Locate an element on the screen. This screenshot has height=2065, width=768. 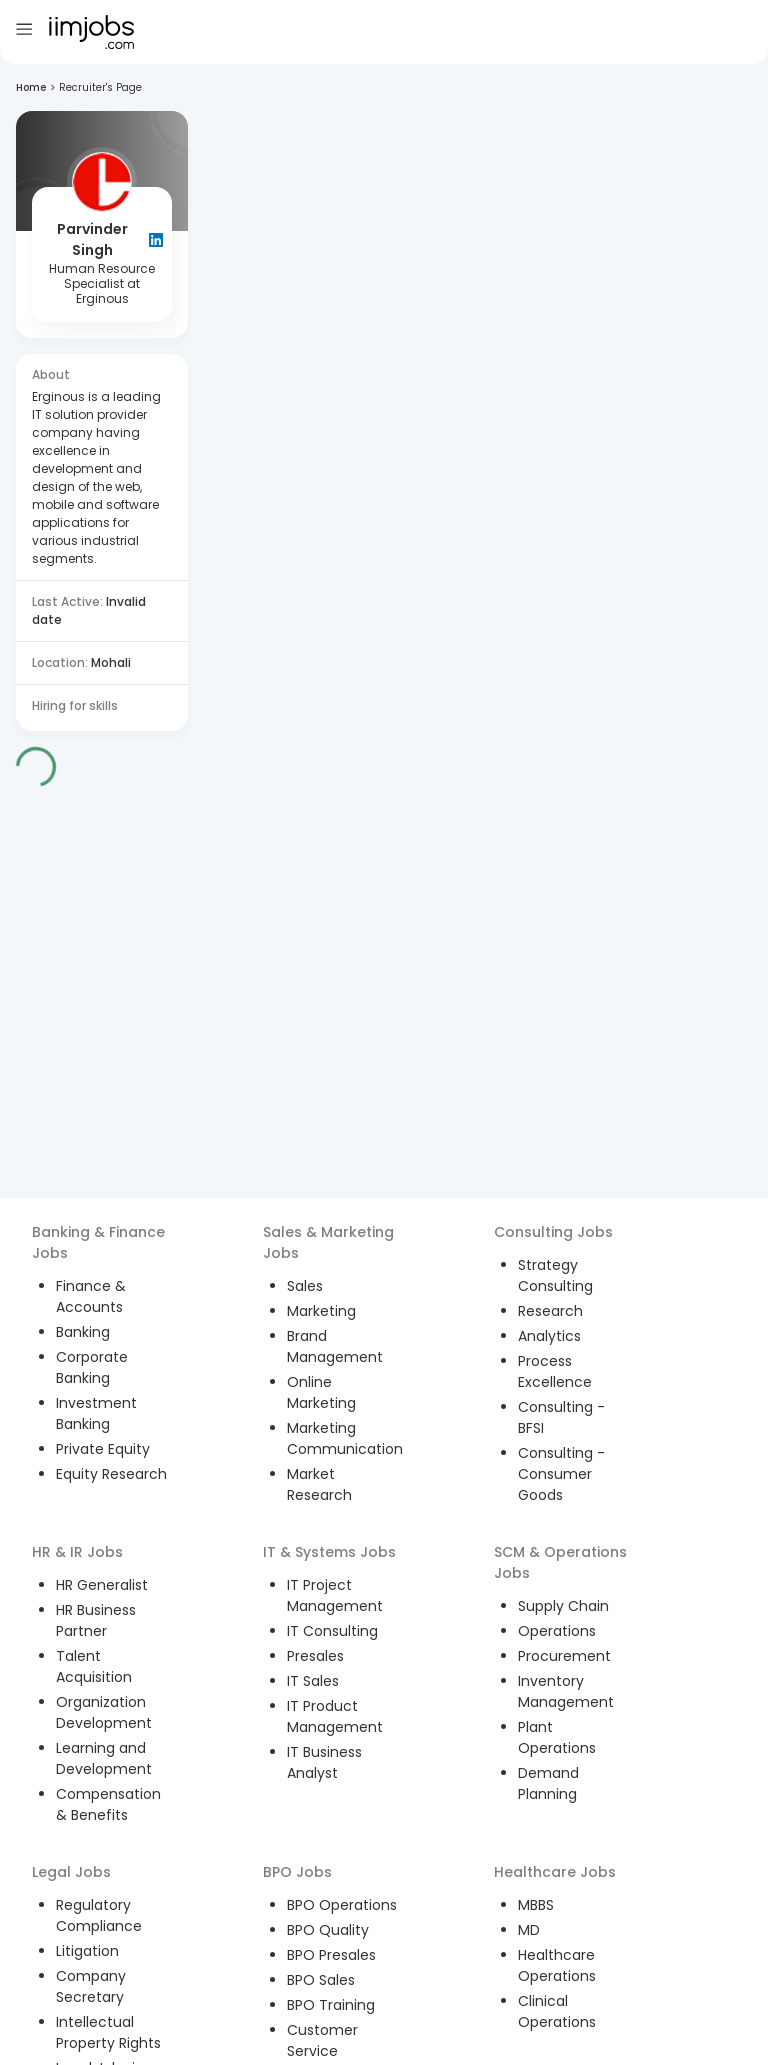
Healthcare Jobs is located at coordinates (555, 1872).